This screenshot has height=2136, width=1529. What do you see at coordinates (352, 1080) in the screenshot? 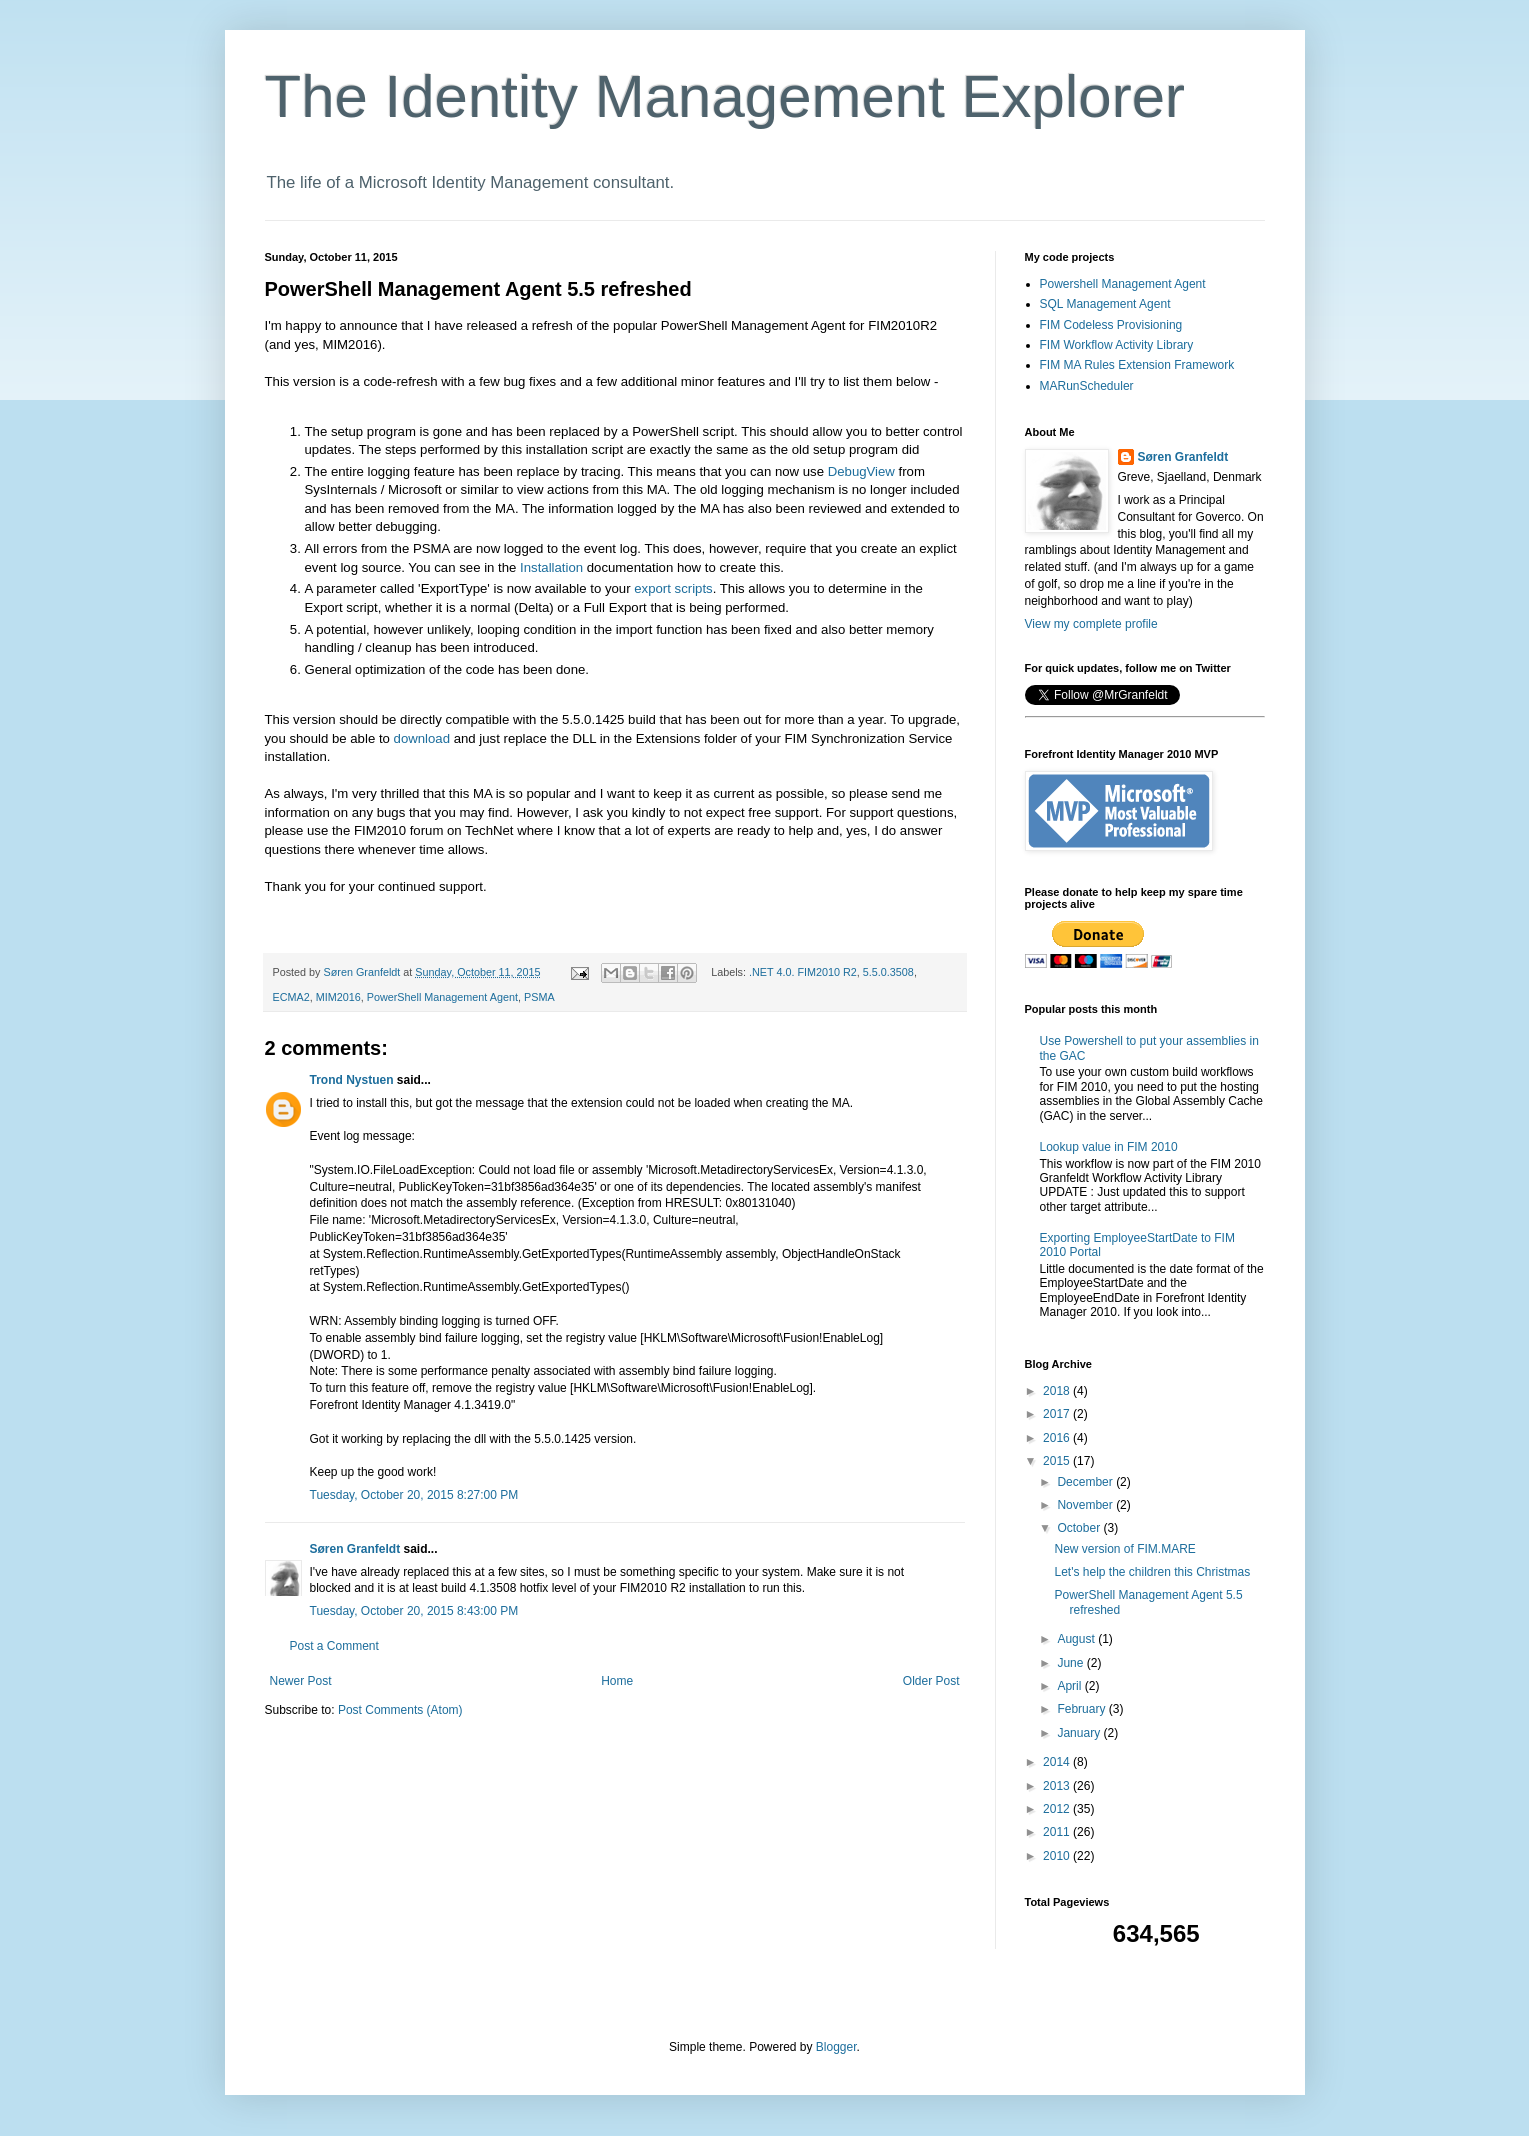
I see `Trond Nystuen` at bounding box center [352, 1080].